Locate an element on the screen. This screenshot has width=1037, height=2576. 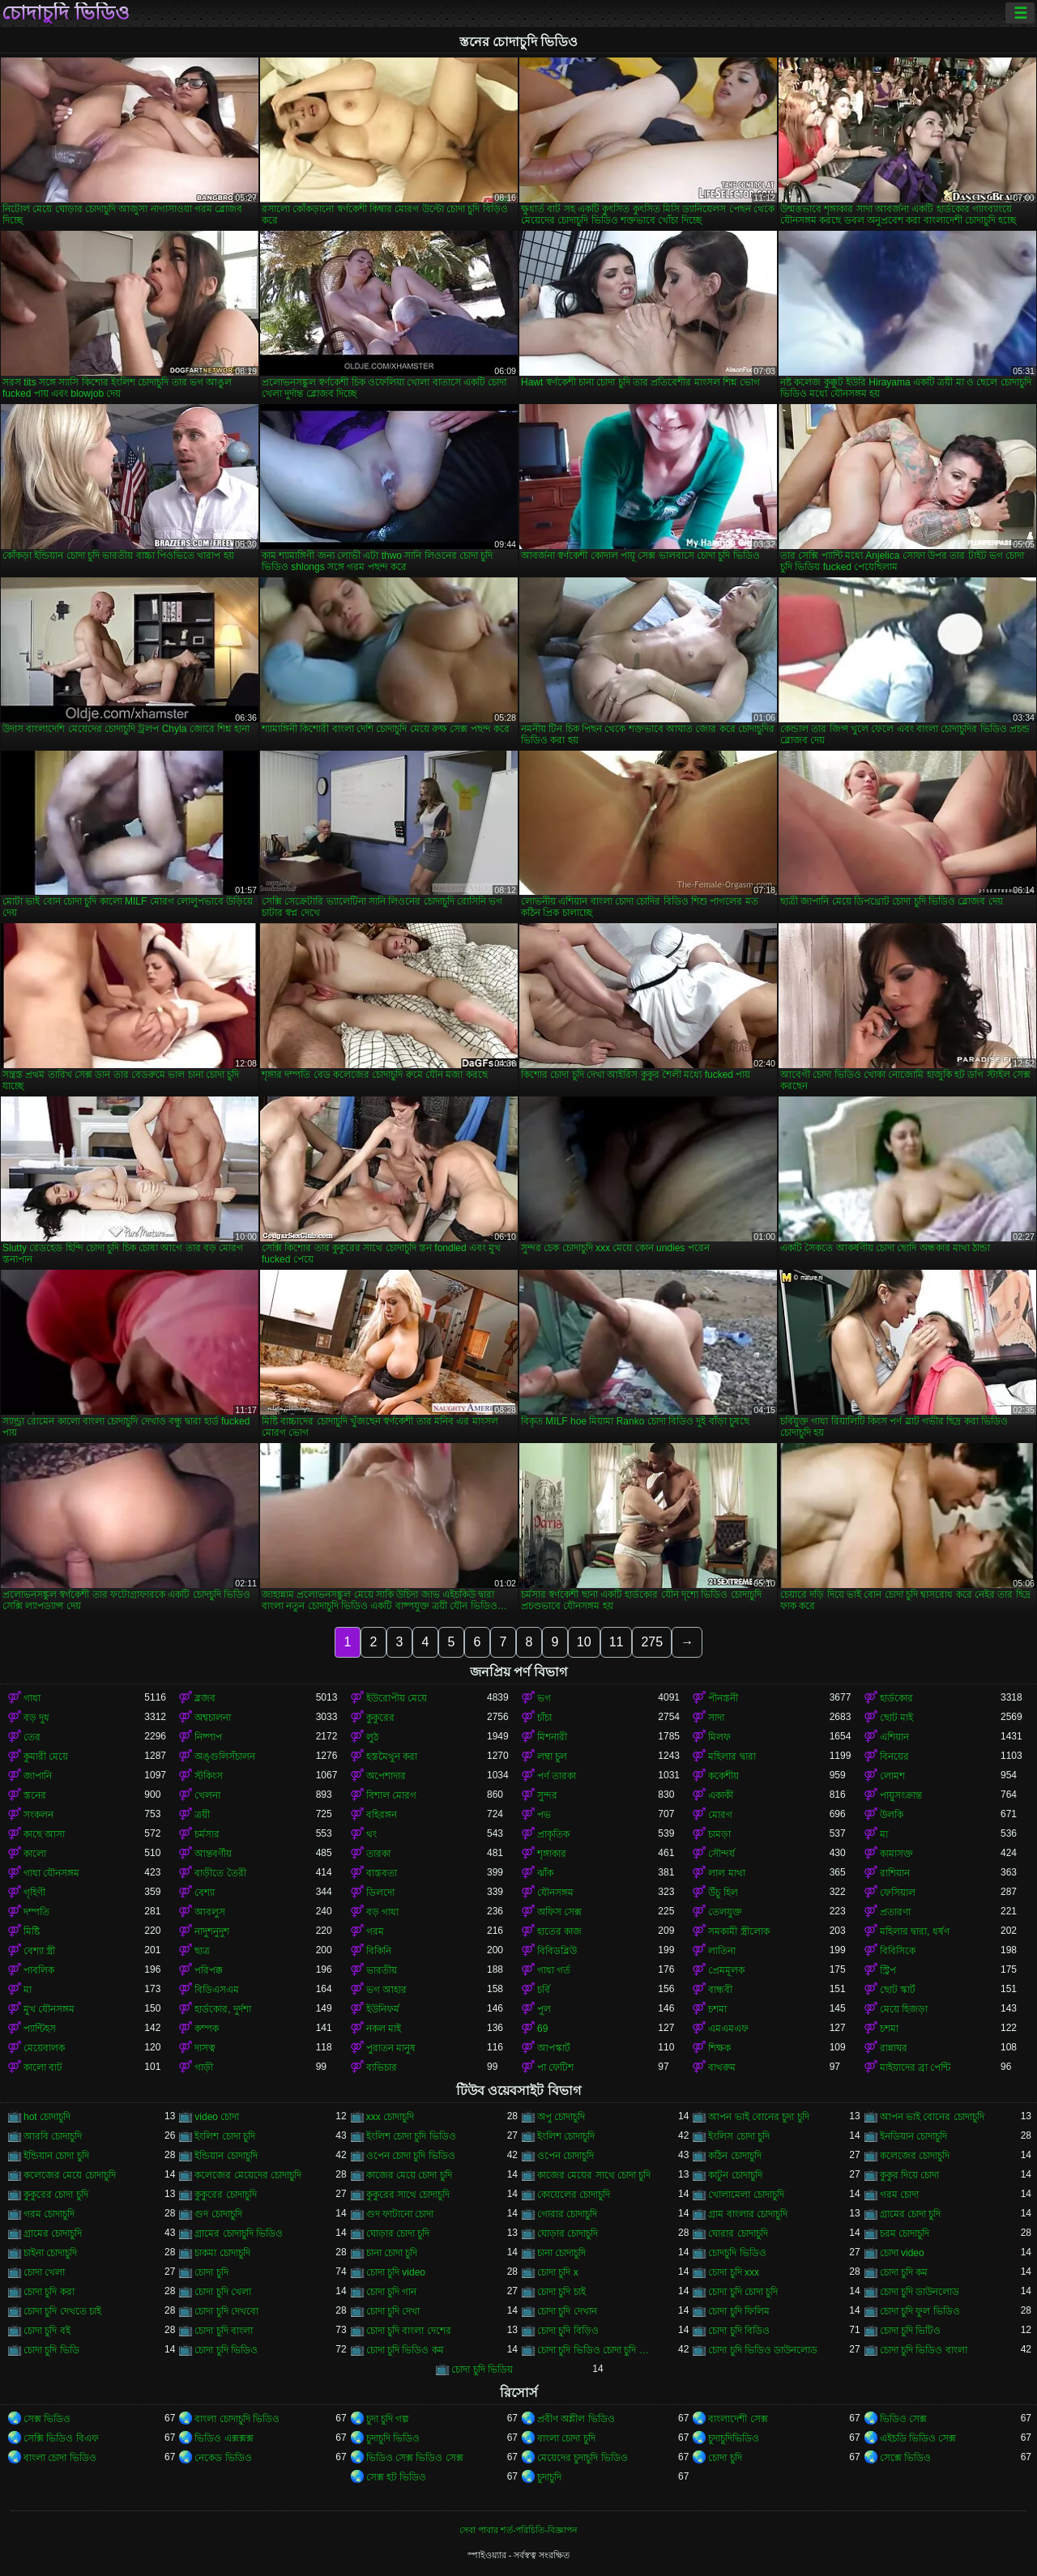
বিনয়ের is located at coordinates (894, 1756).